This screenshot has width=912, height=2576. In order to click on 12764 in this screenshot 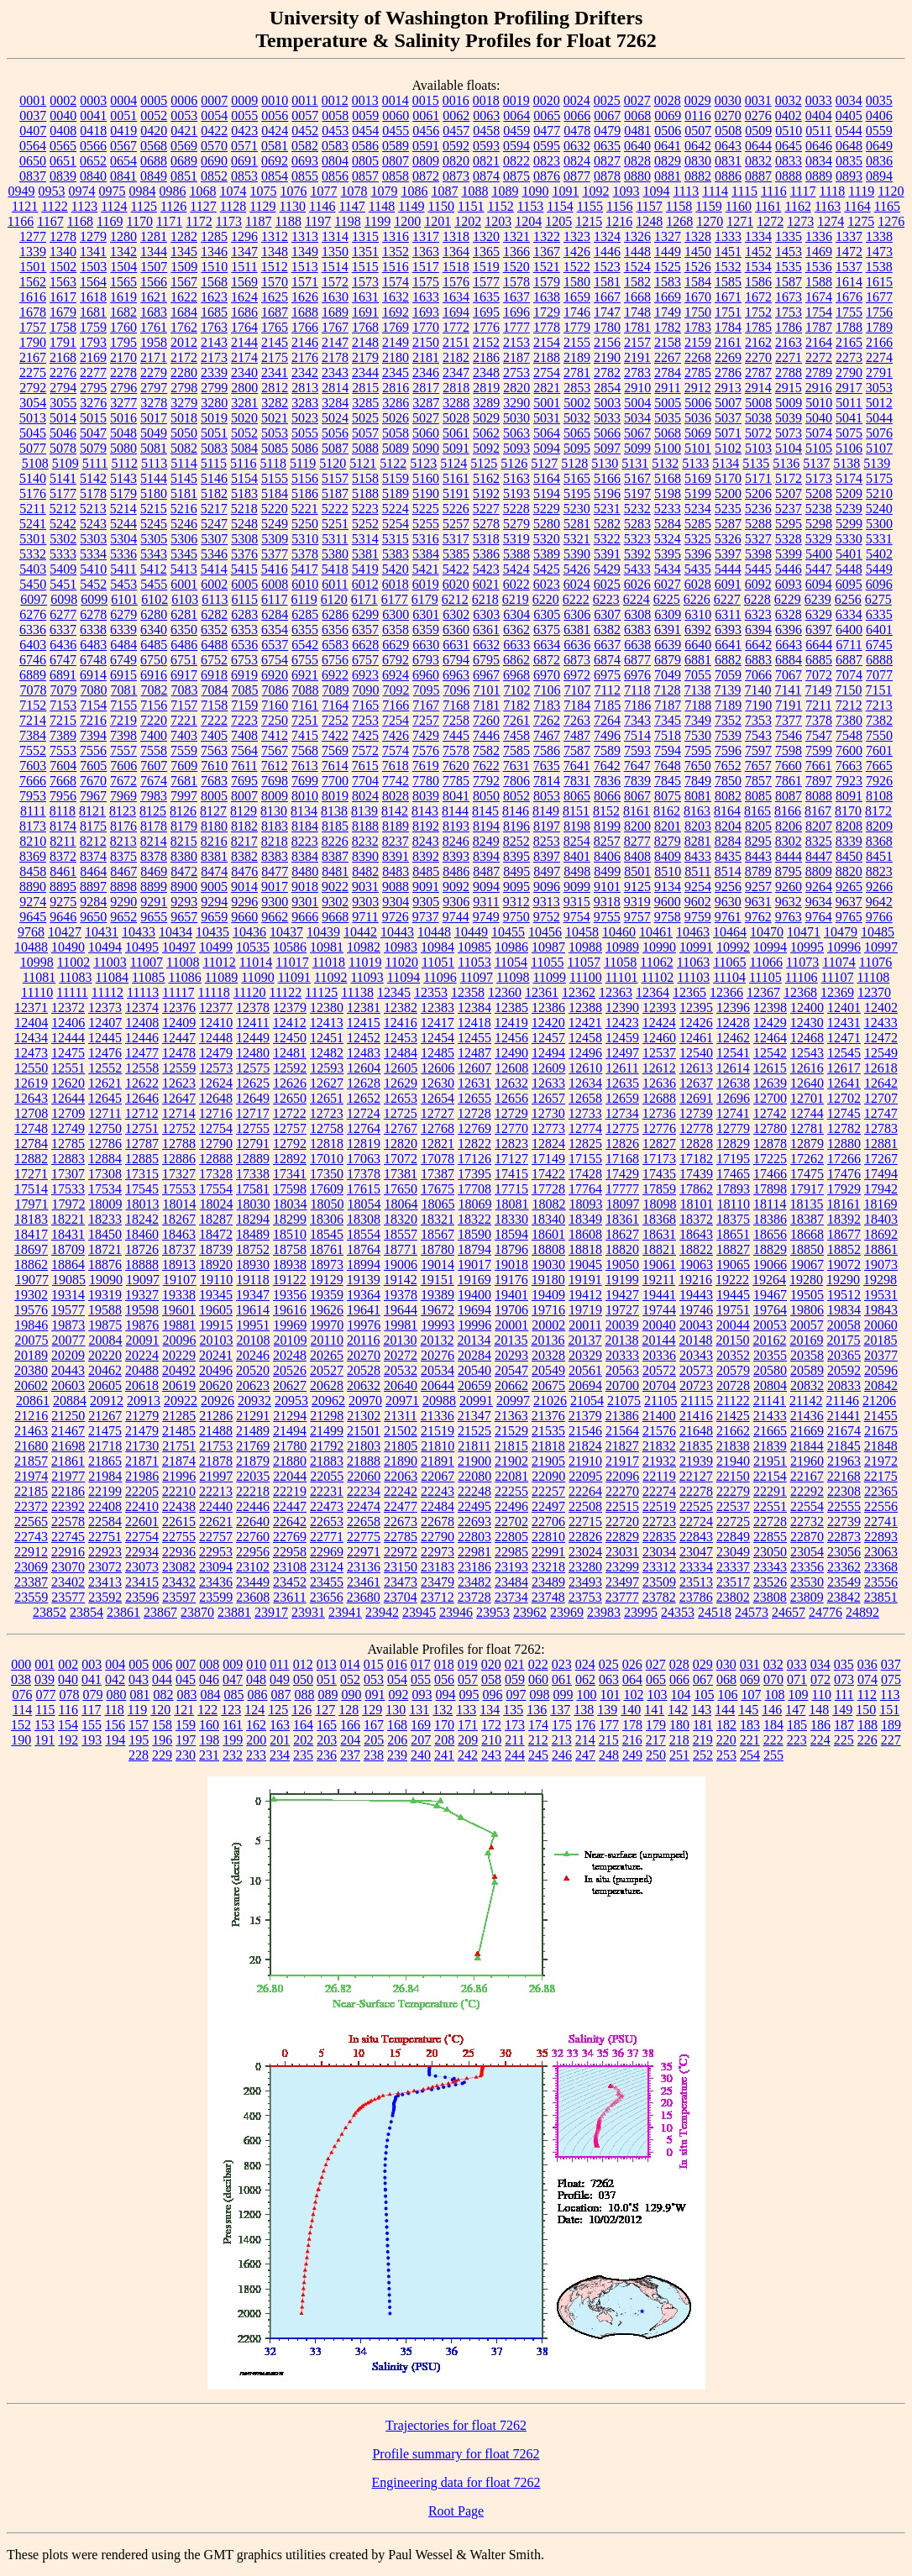, I will do `click(363, 1128)`.